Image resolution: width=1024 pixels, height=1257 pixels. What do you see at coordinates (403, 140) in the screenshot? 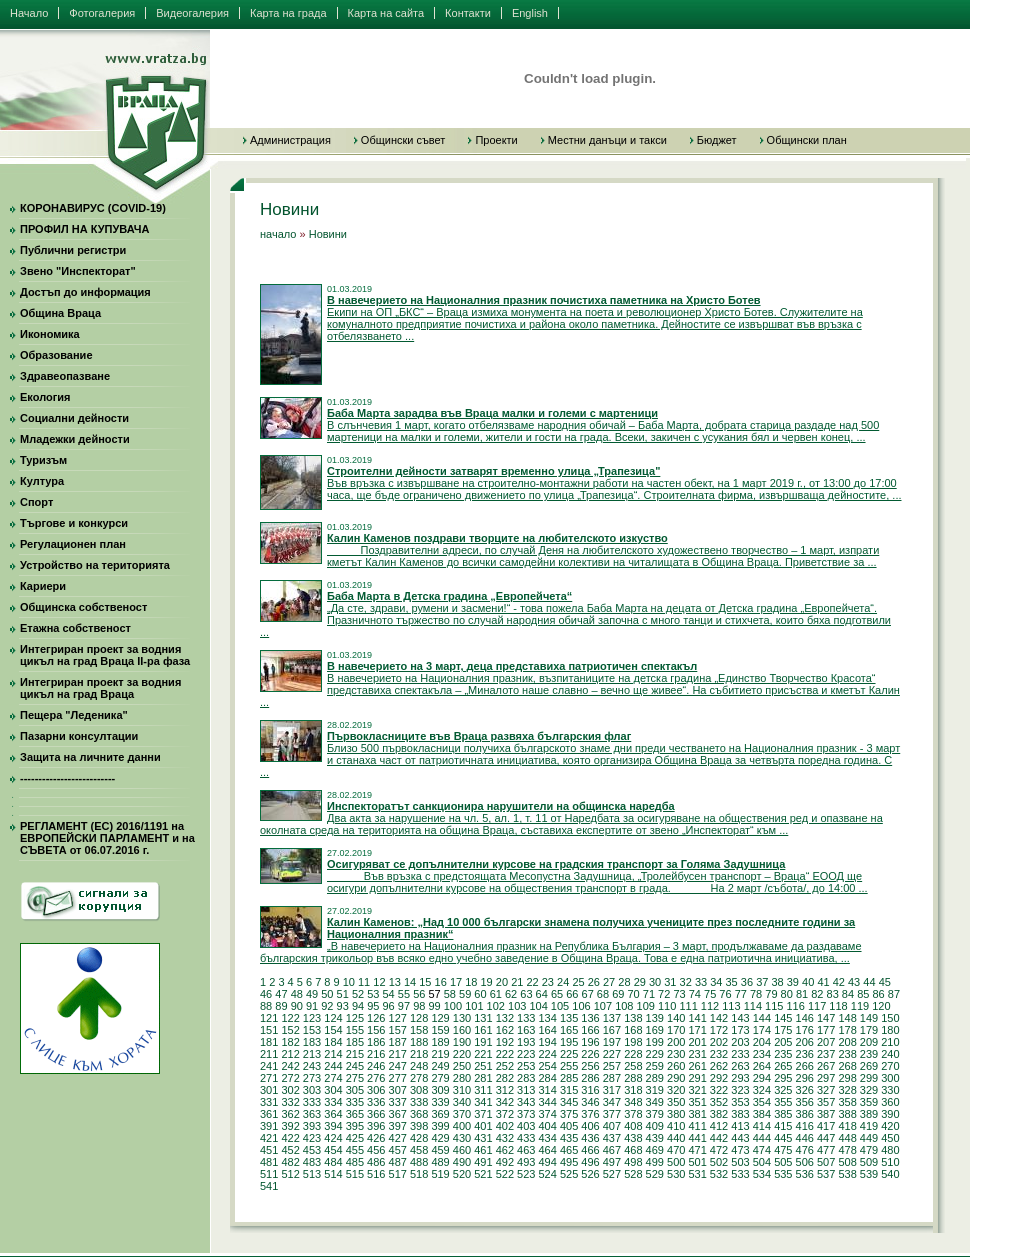
I see `Общински съвет` at bounding box center [403, 140].